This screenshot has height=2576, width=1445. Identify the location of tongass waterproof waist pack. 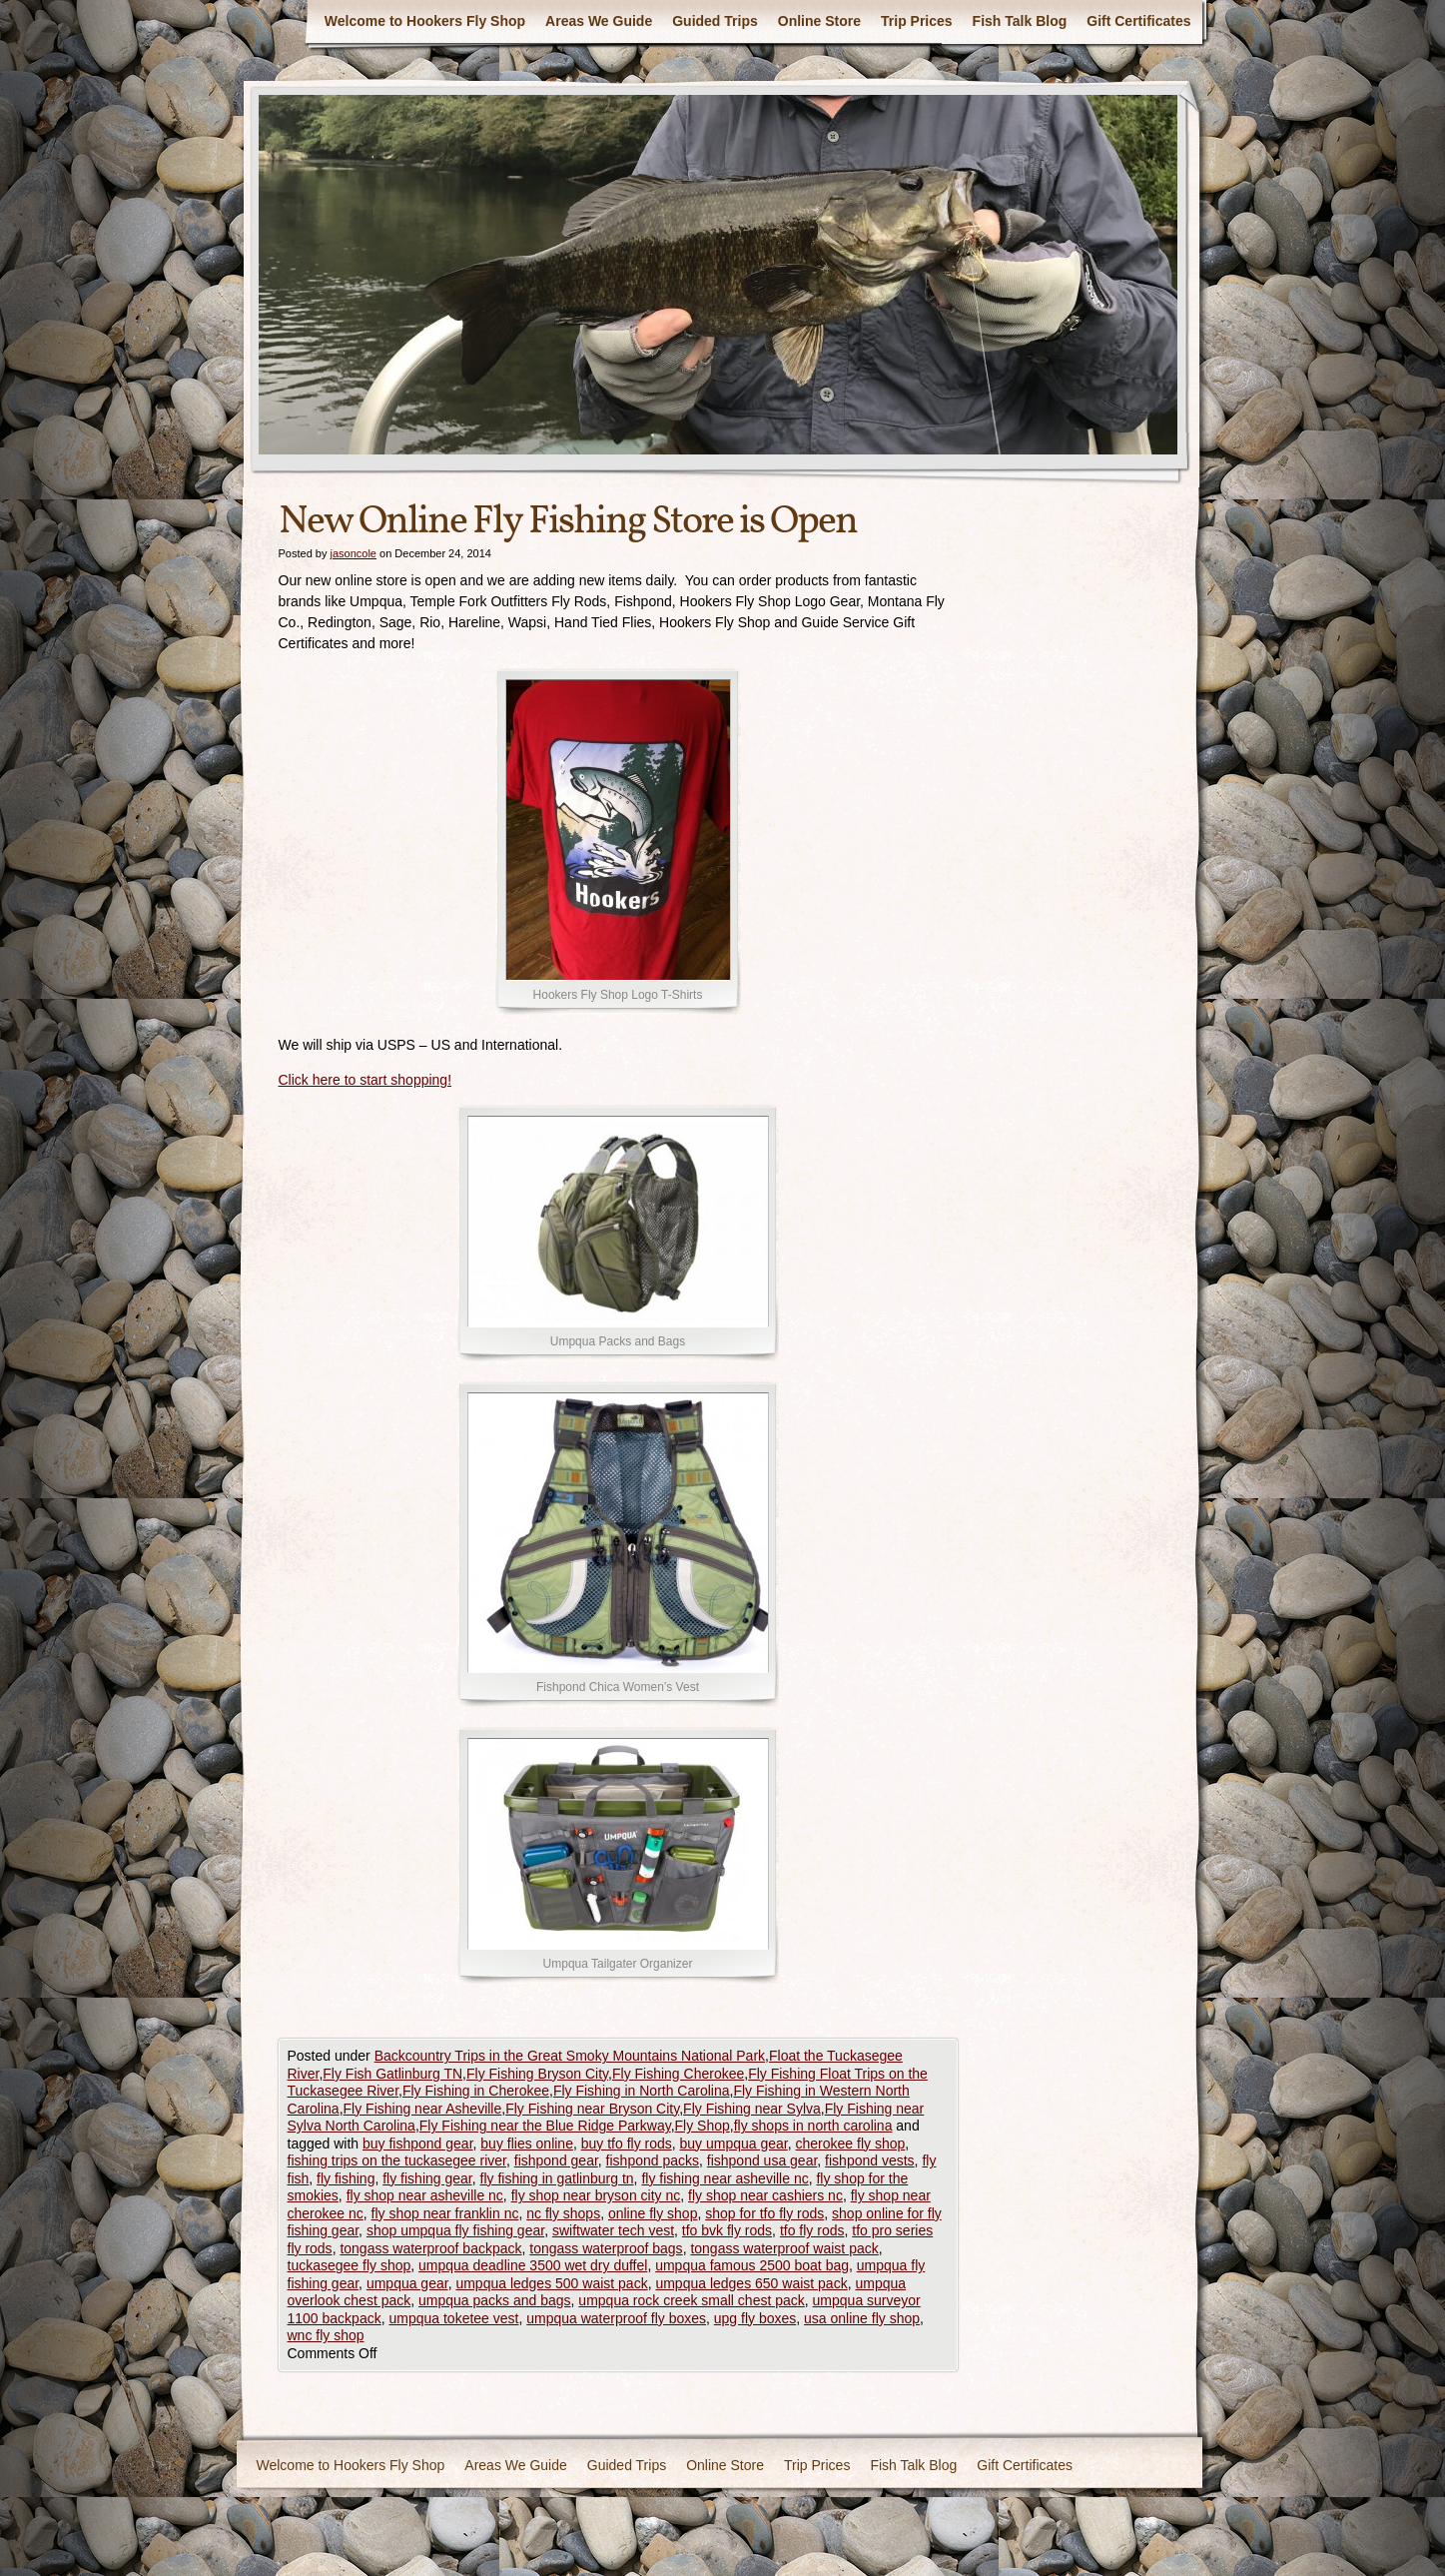
(784, 2248).